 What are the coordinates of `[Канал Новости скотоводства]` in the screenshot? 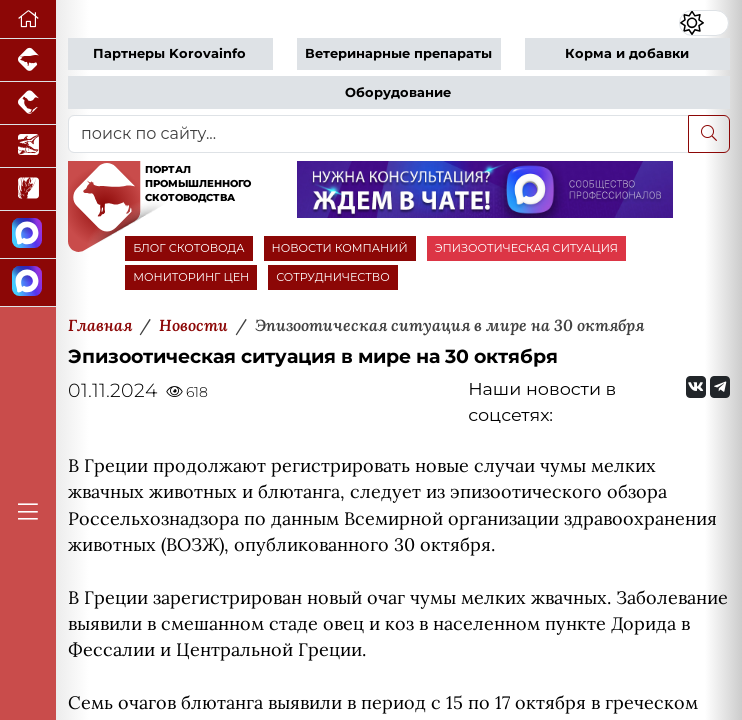 It's located at (28, 235).